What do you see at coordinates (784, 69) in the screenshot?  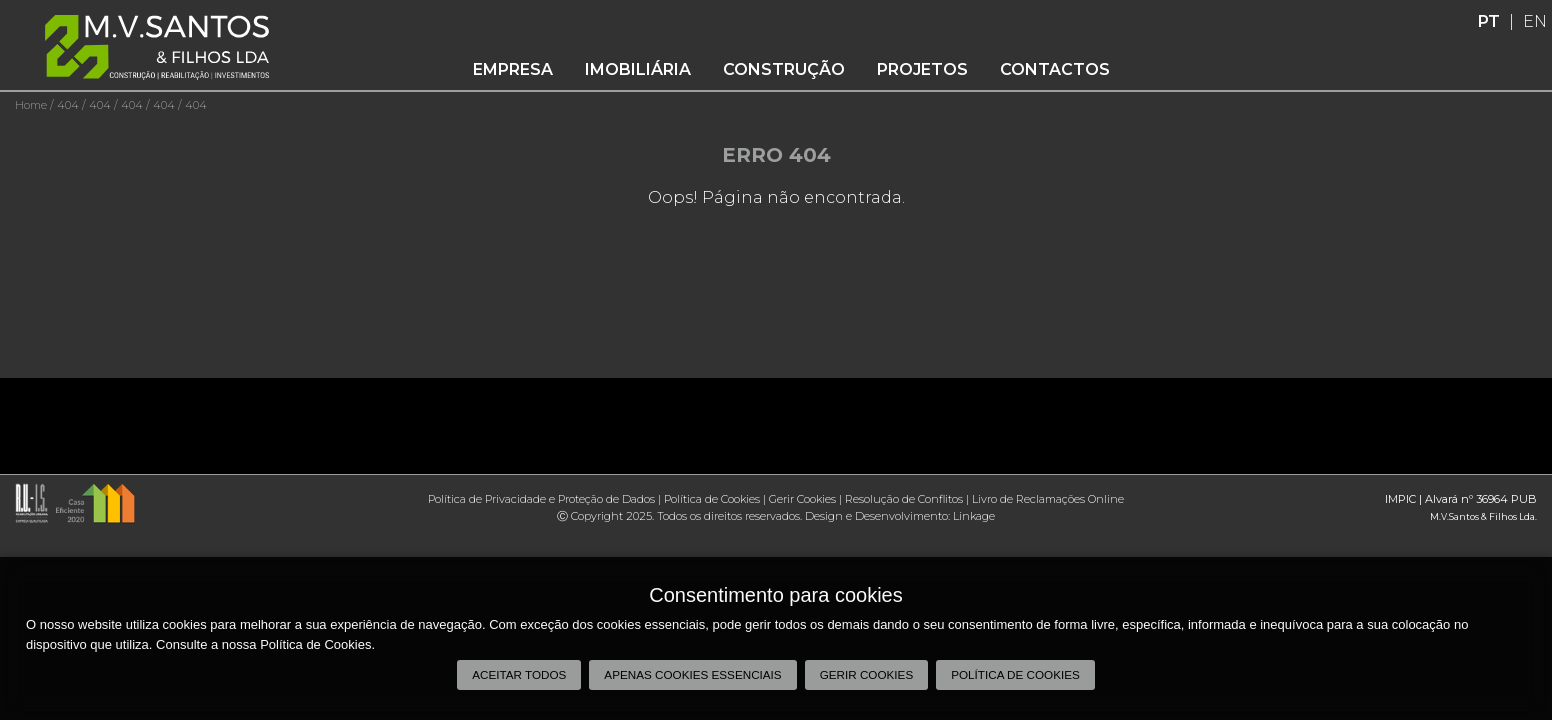 I see `Construção [button]` at bounding box center [784, 69].